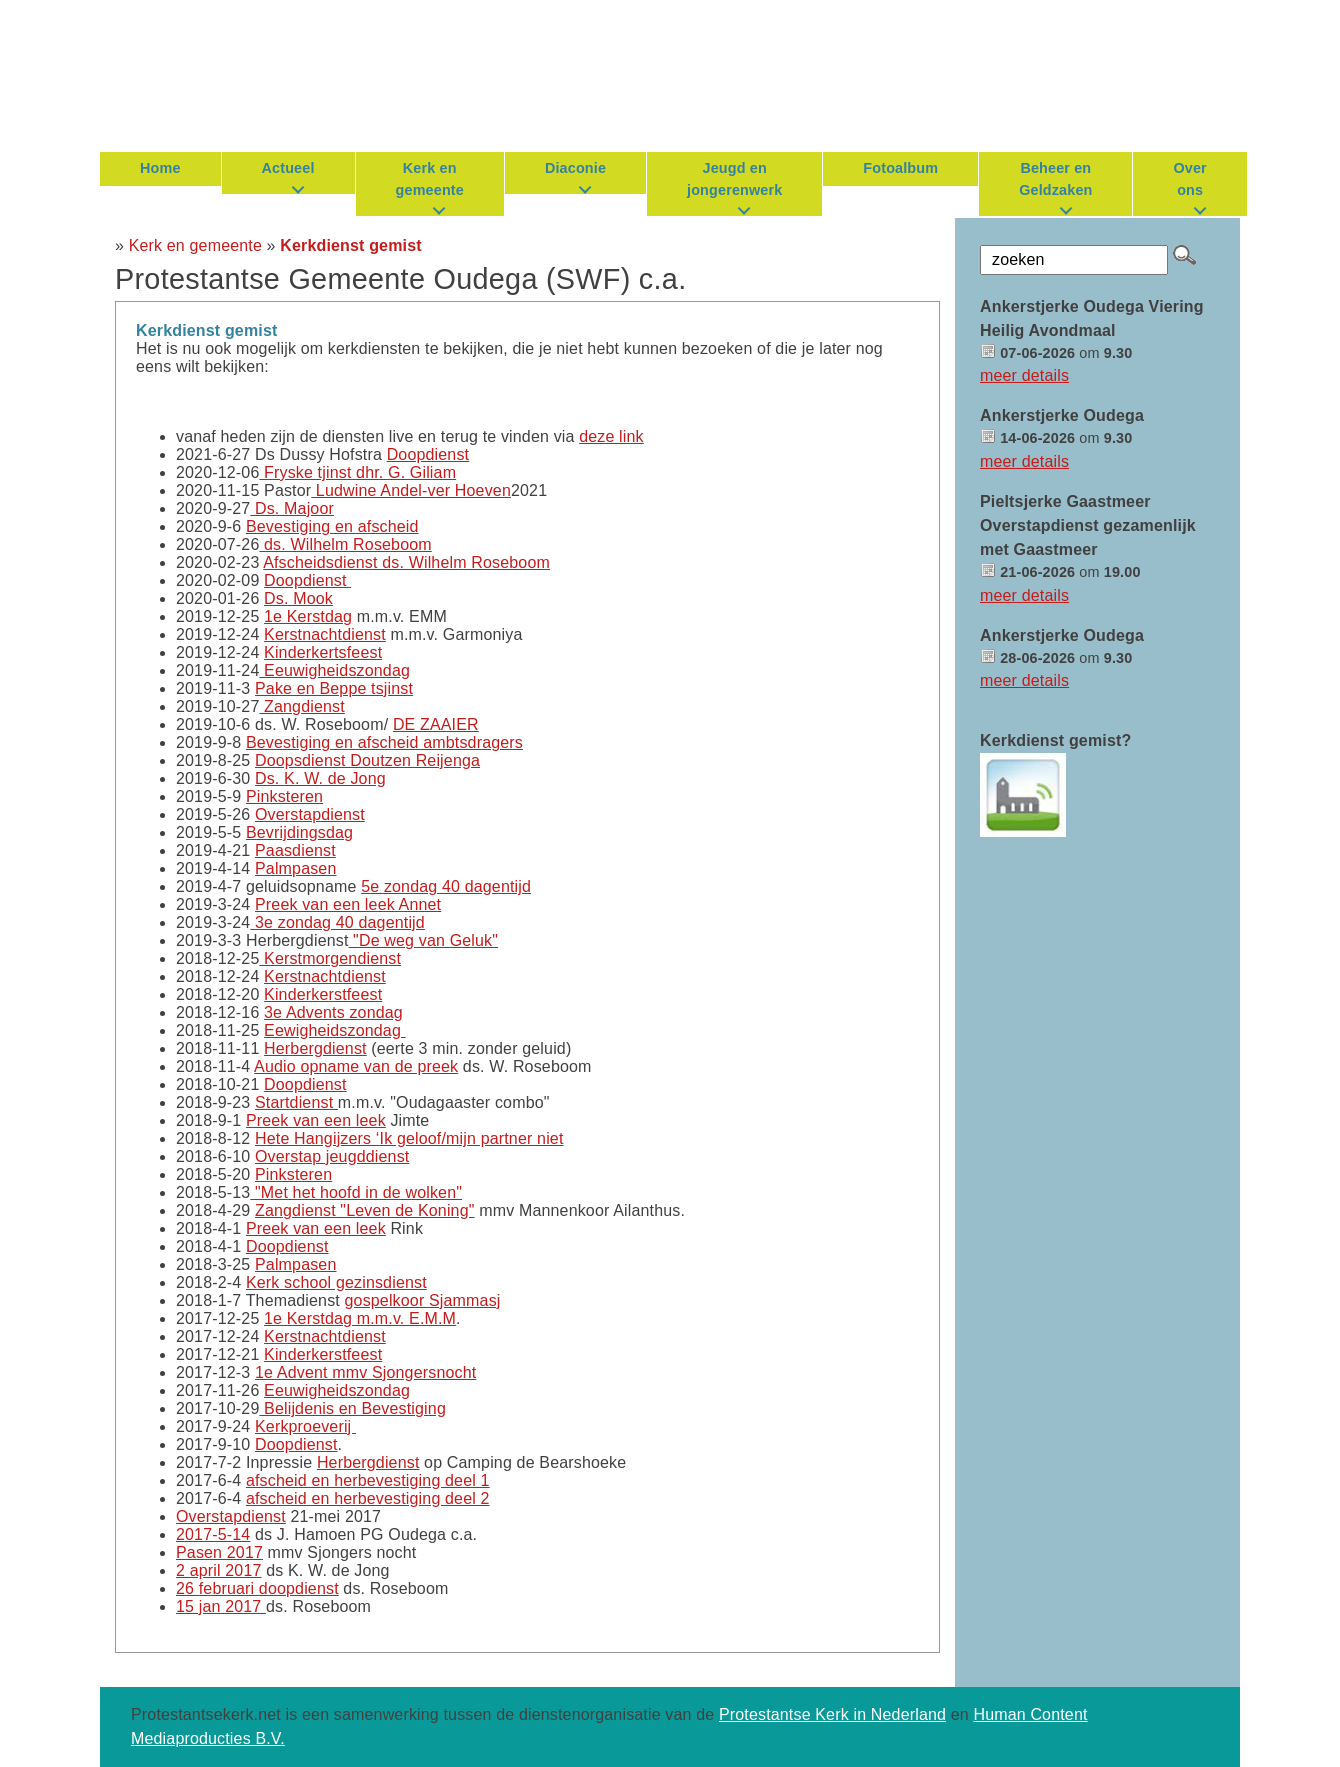 This screenshot has height=1767, width=1340. What do you see at coordinates (330, 958) in the screenshot?
I see `Kerstmorgendienst` at bounding box center [330, 958].